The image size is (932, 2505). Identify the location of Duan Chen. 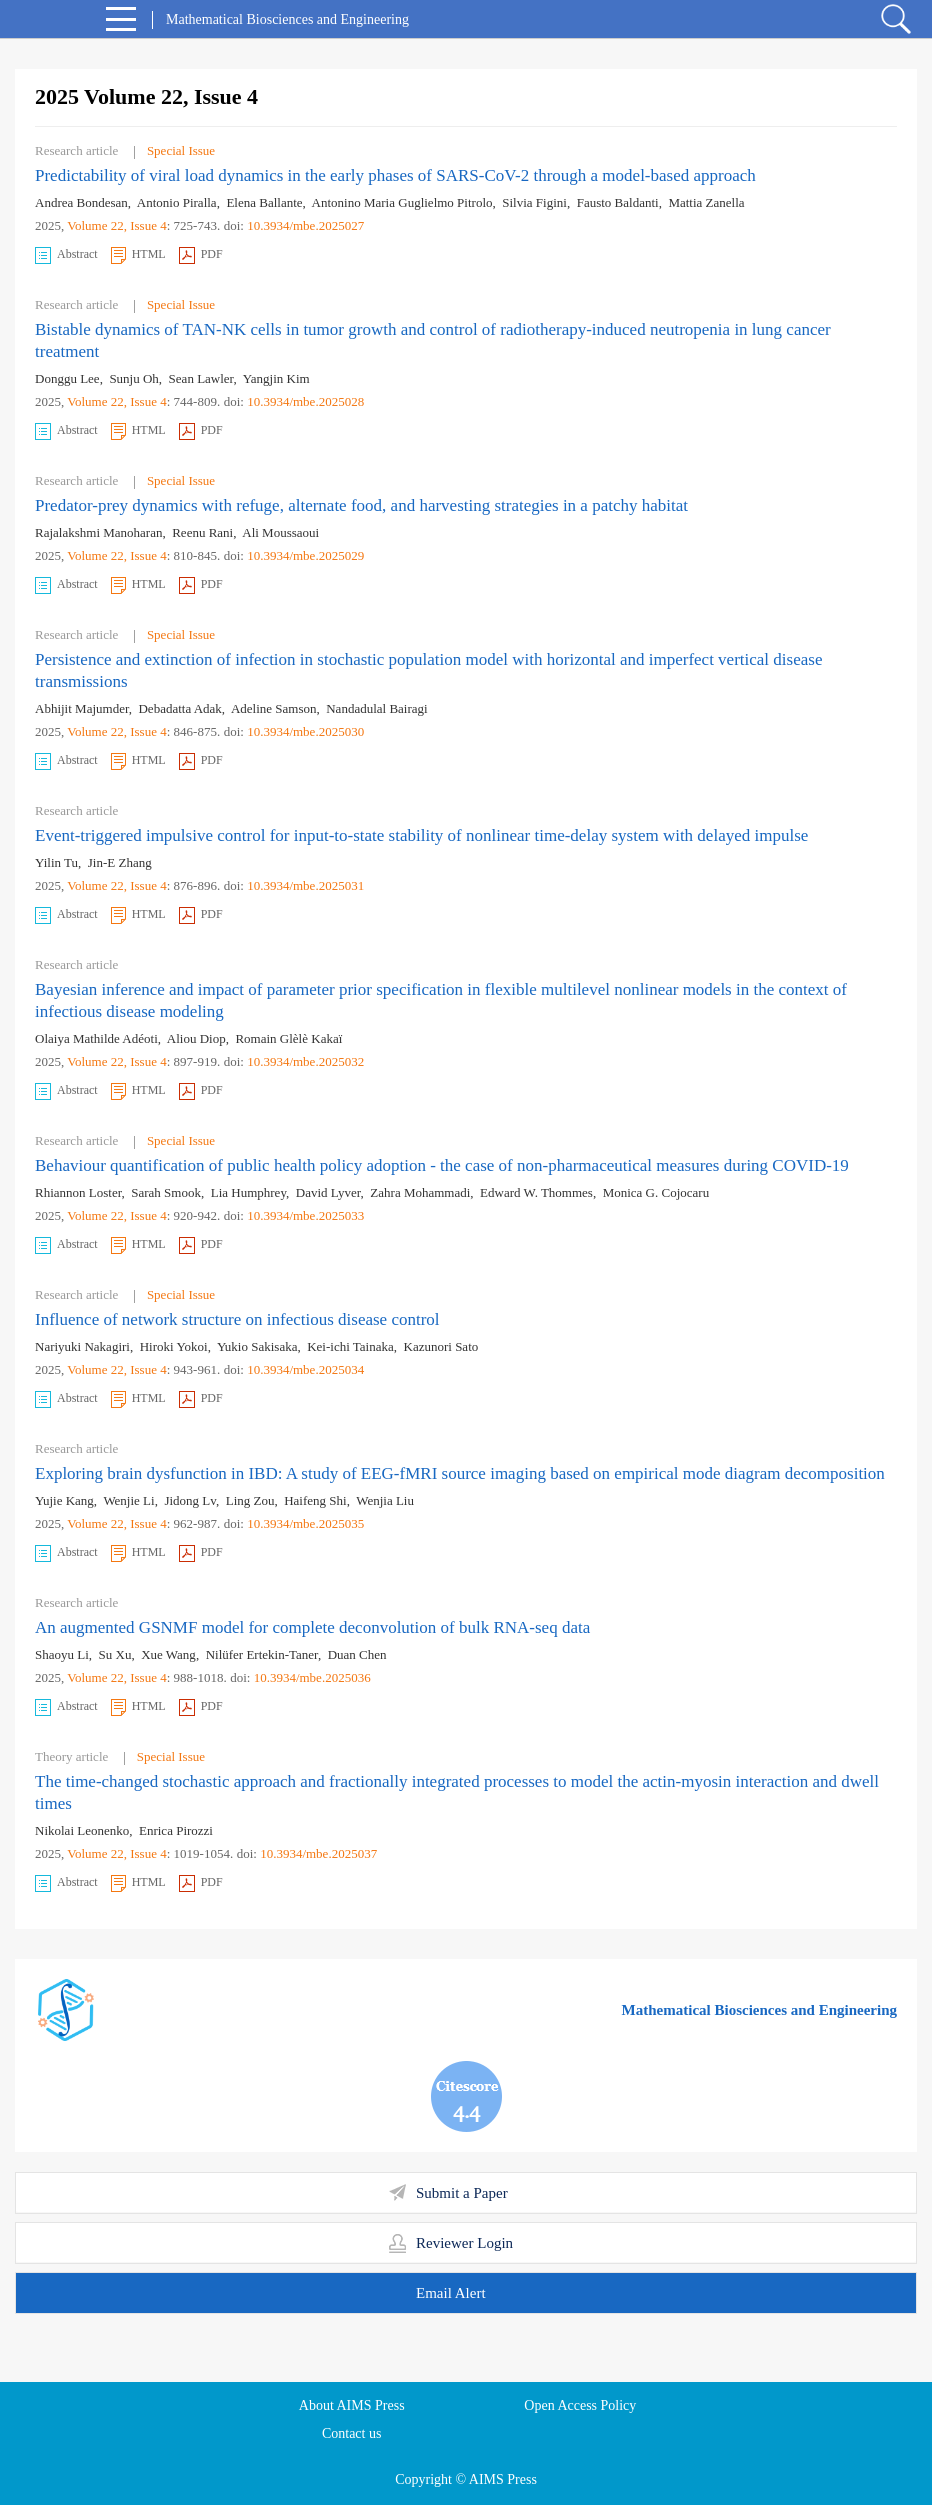
(357, 1654).